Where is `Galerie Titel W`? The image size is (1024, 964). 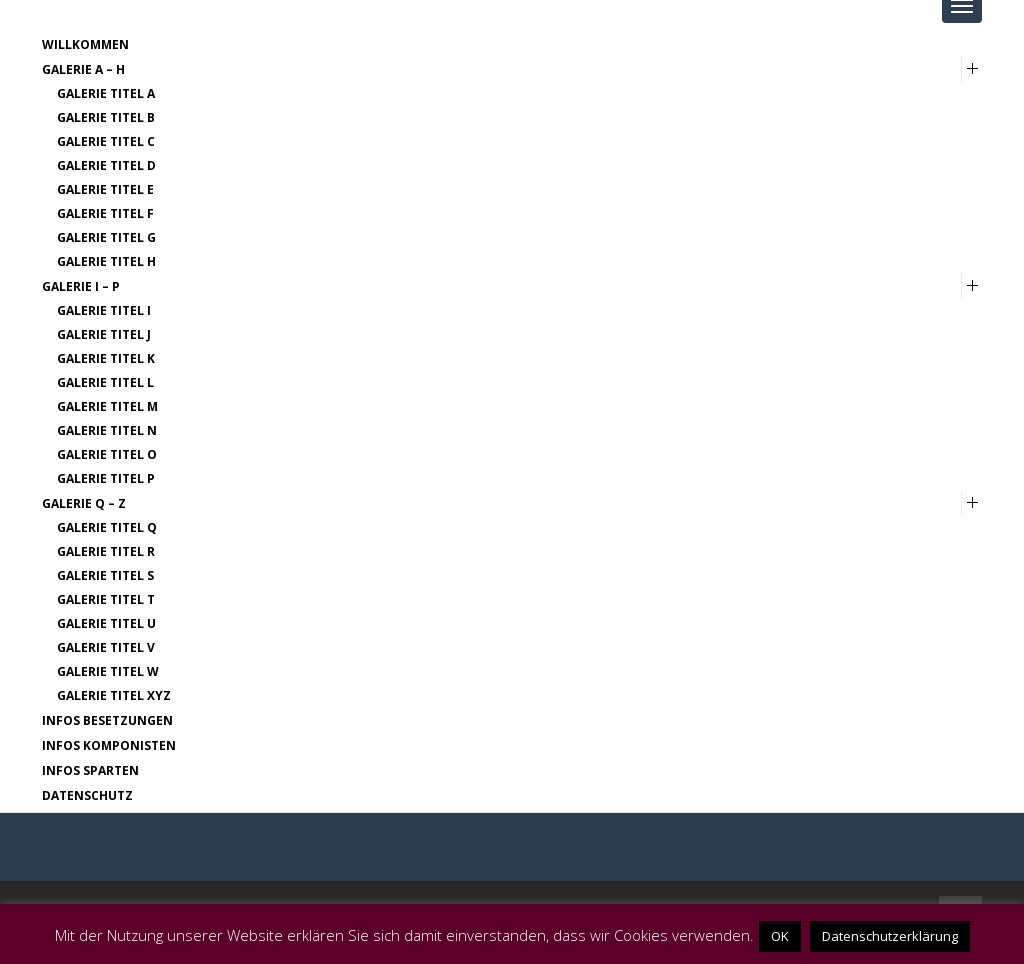
Galerie Titel W is located at coordinates (108, 671).